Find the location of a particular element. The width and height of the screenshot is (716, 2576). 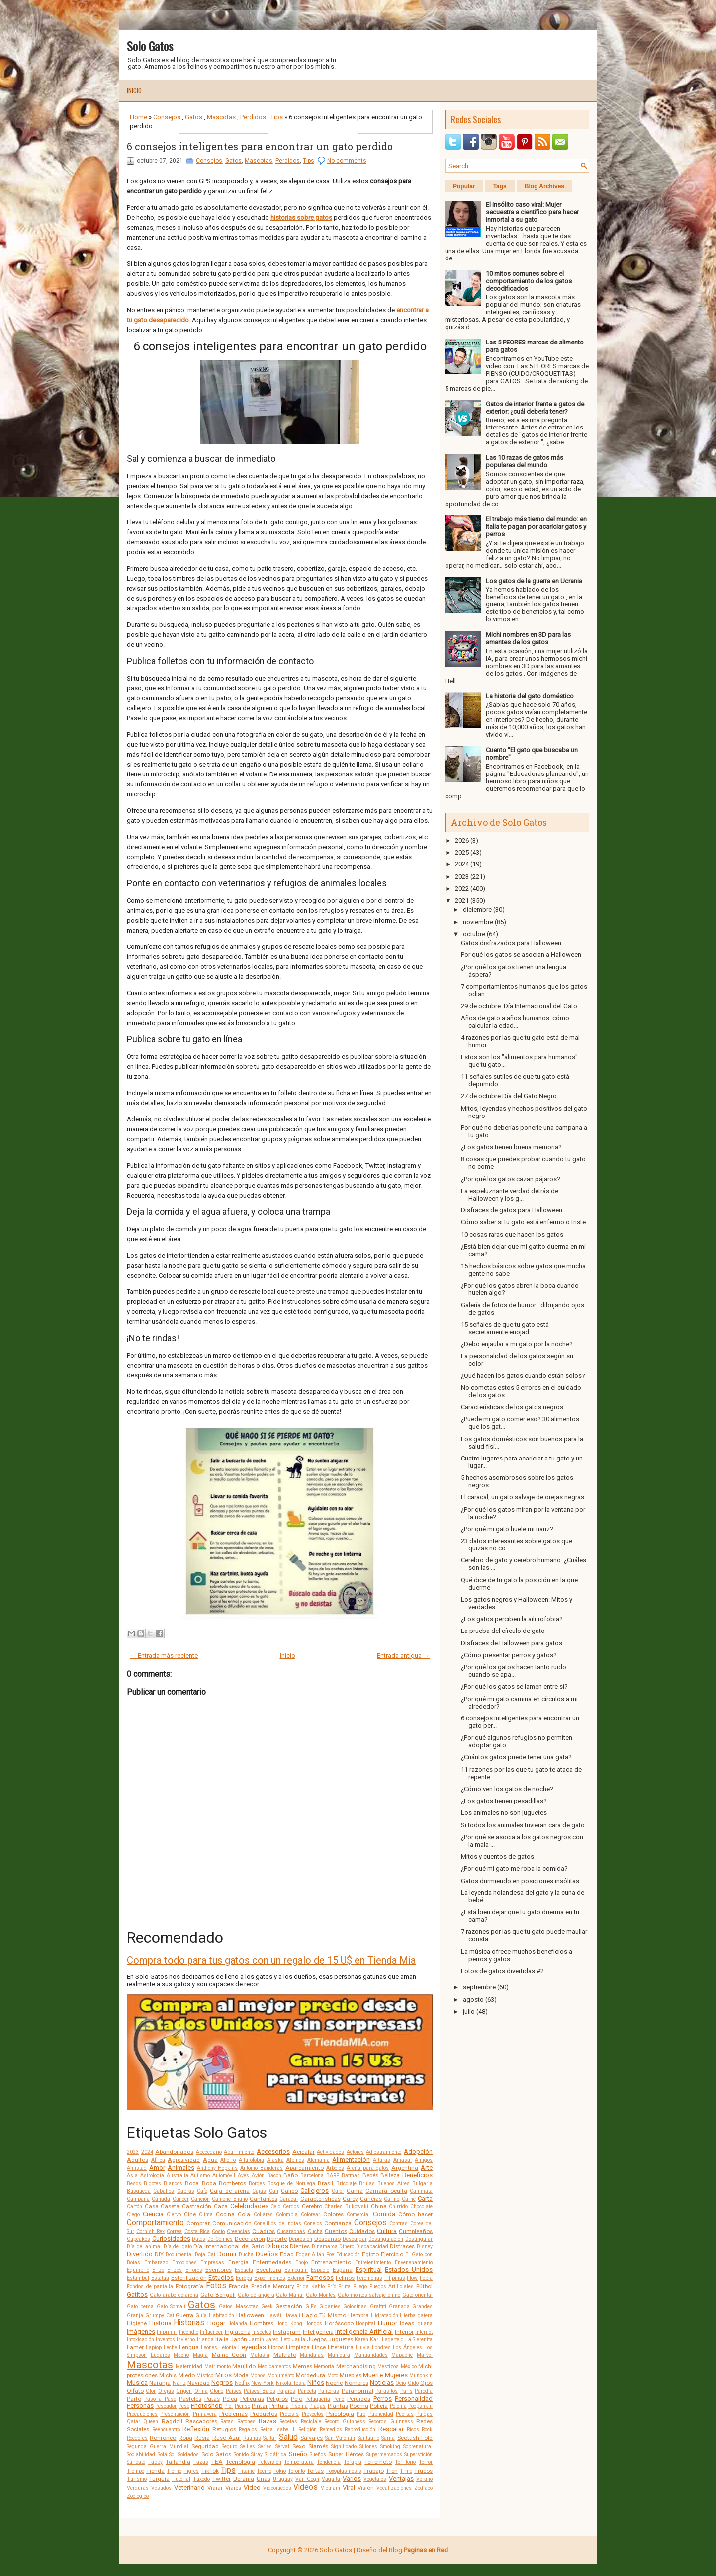

Peluquería is located at coordinates (317, 2399).